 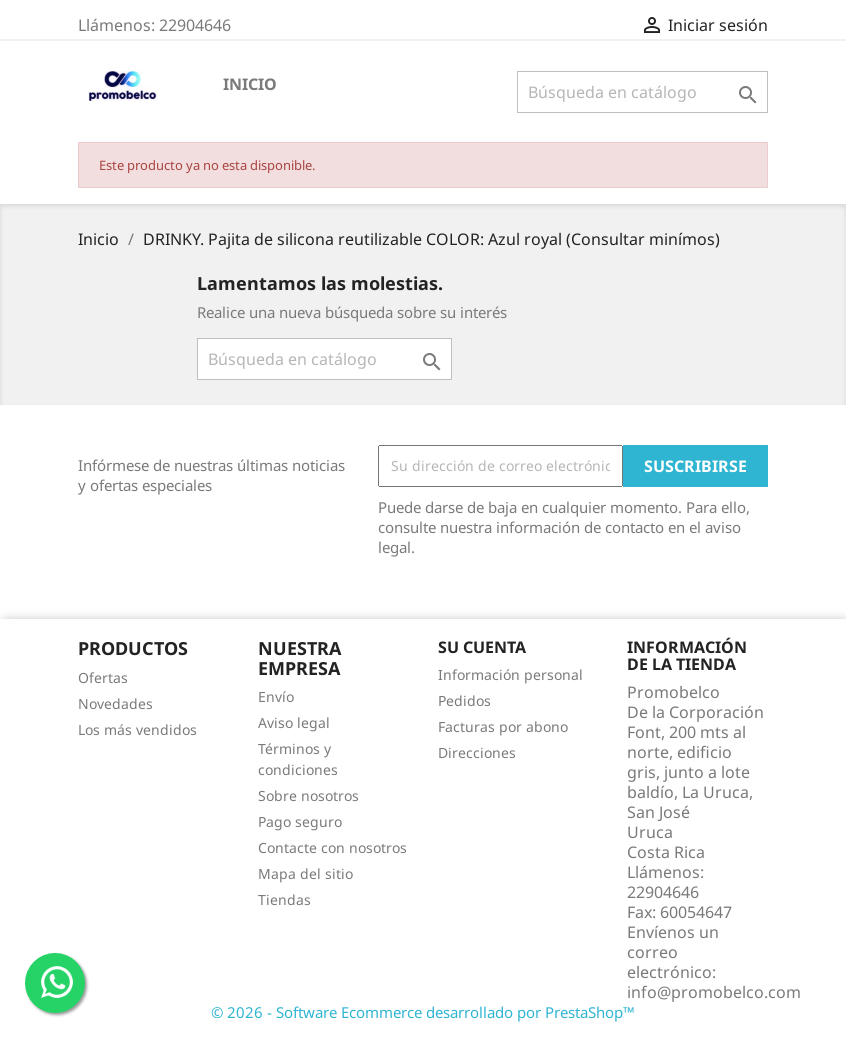 I want to click on Ofertas, so click(x=103, y=677).